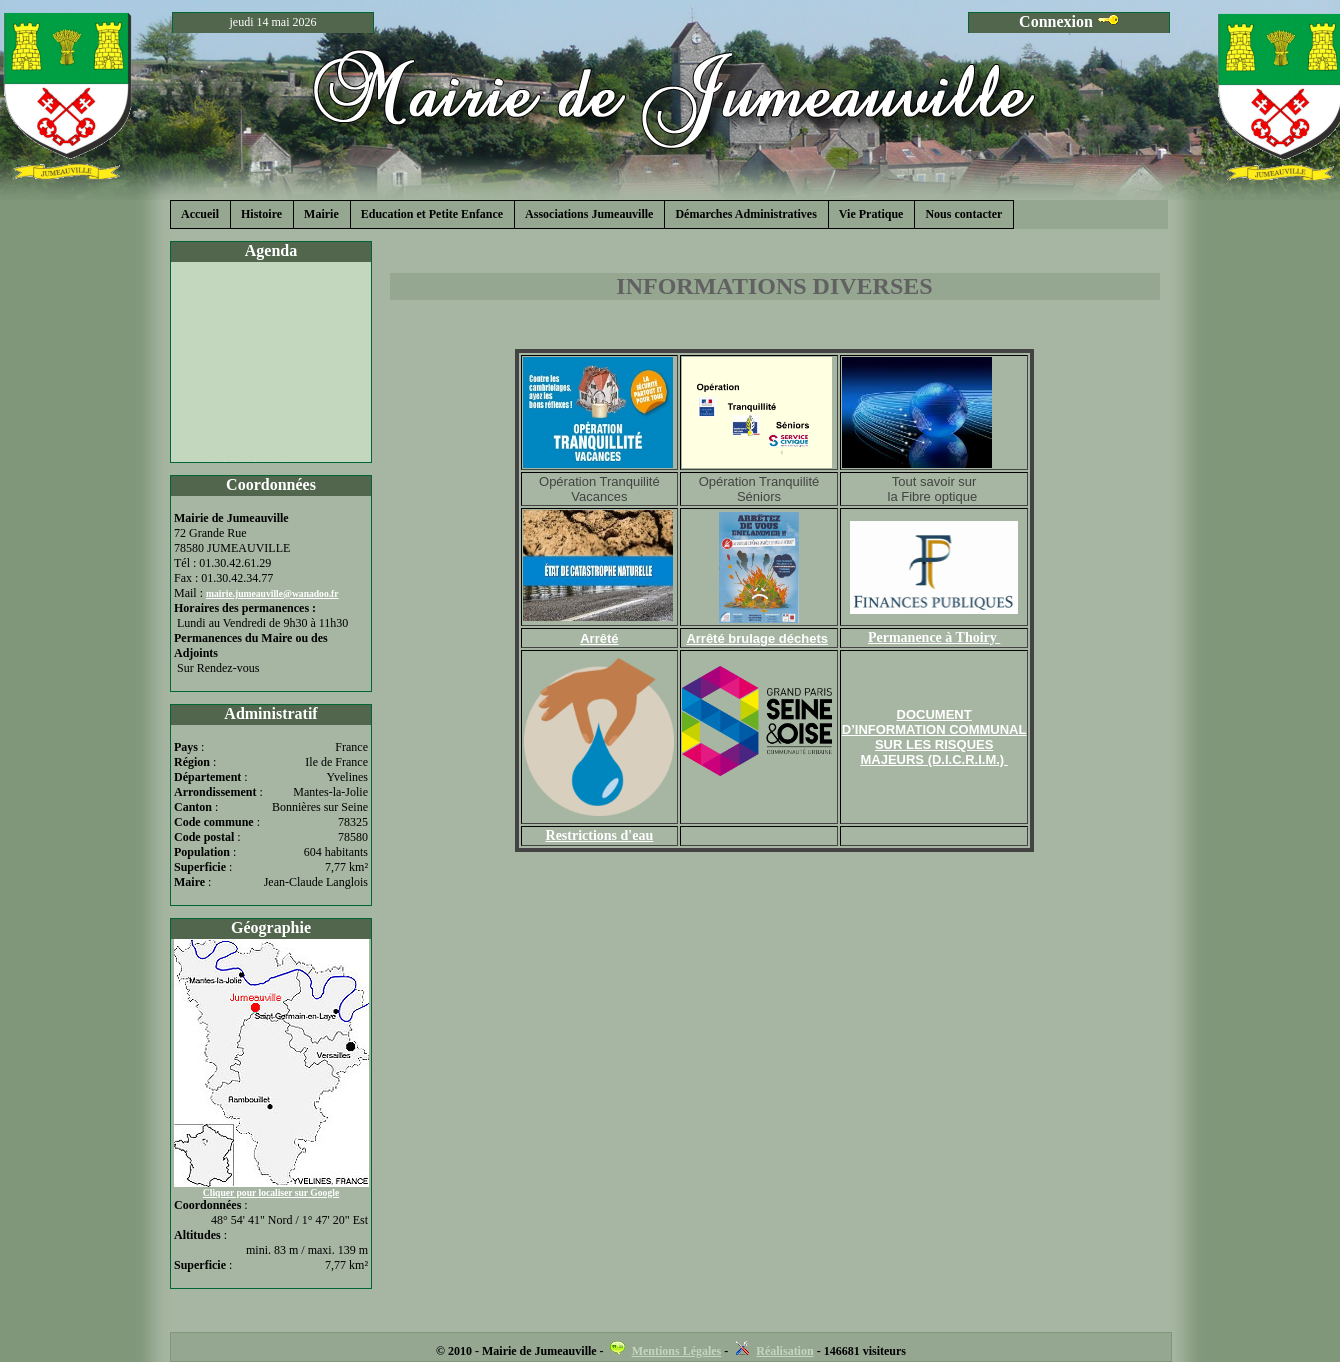  Describe the element at coordinates (784, 1351) in the screenshot. I see `Réalisation` at that location.